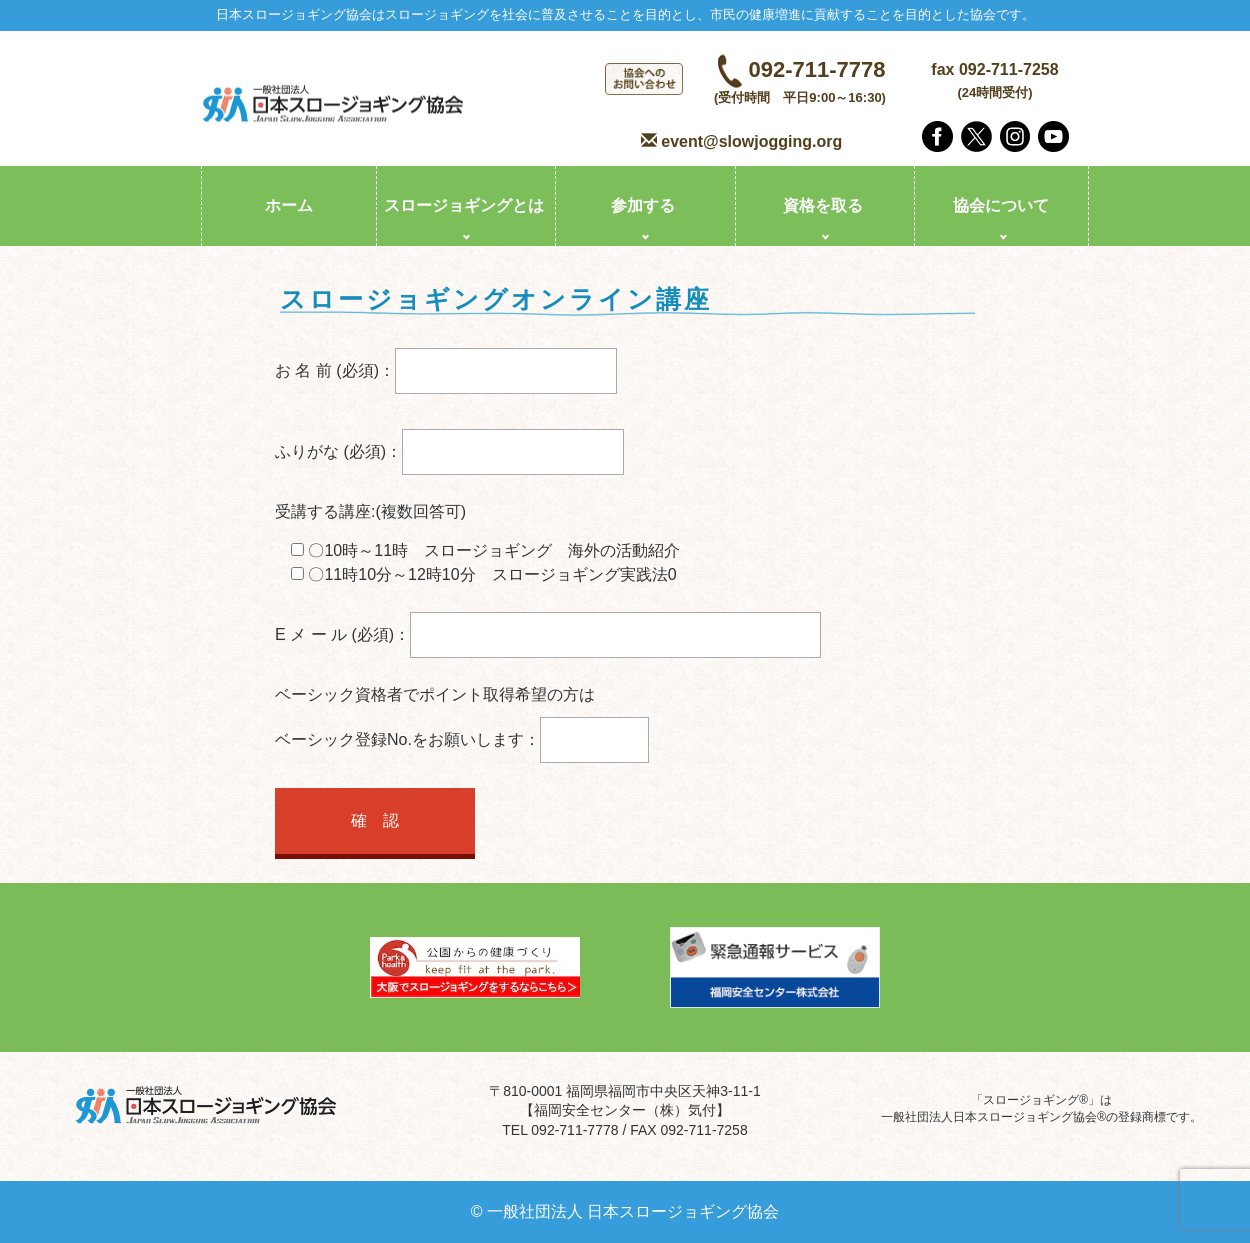 The width and height of the screenshot is (1250, 1243). What do you see at coordinates (289, 205) in the screenshot?
I see `ホーム` at bounding box center [289, 205].